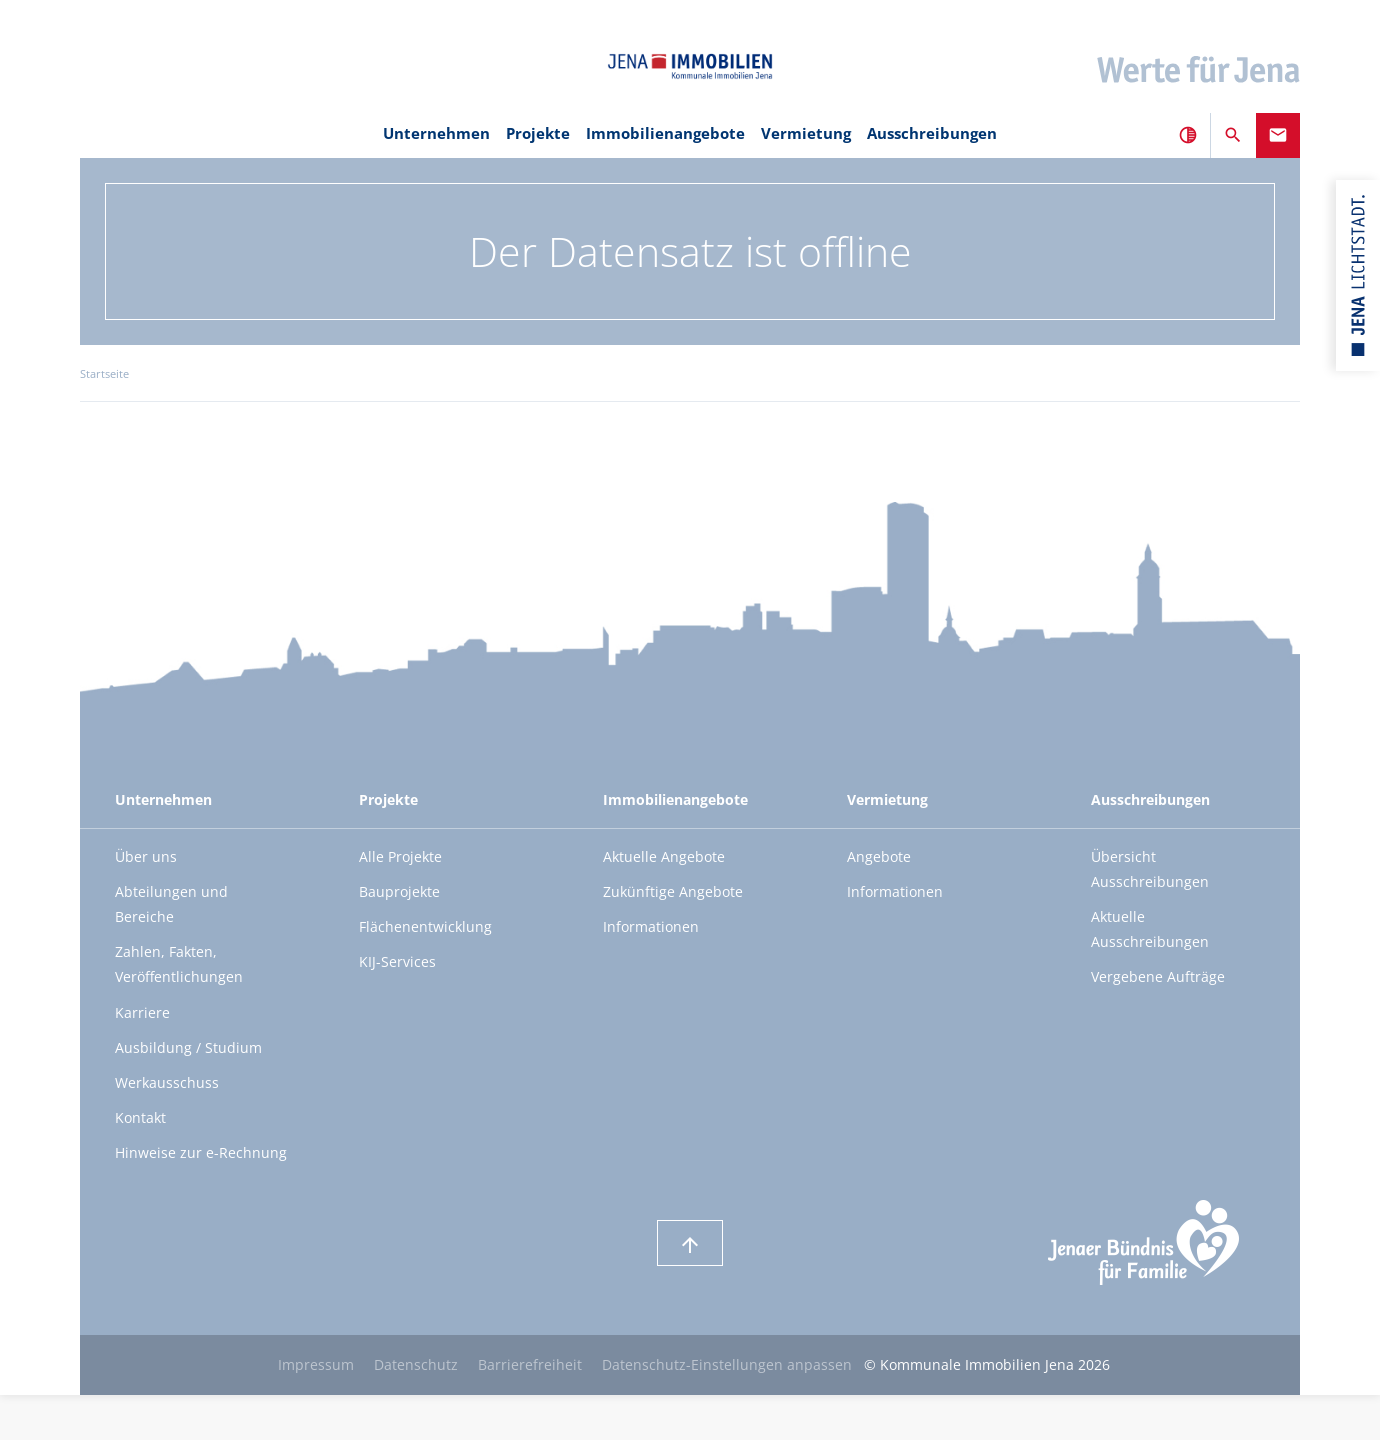 This screenshot has width=1380, height=1440. What do you see at coordinates (188, 1047) in the screenshot?
I see `Ausbildung / Studium` at bounding box center [188, 1047].